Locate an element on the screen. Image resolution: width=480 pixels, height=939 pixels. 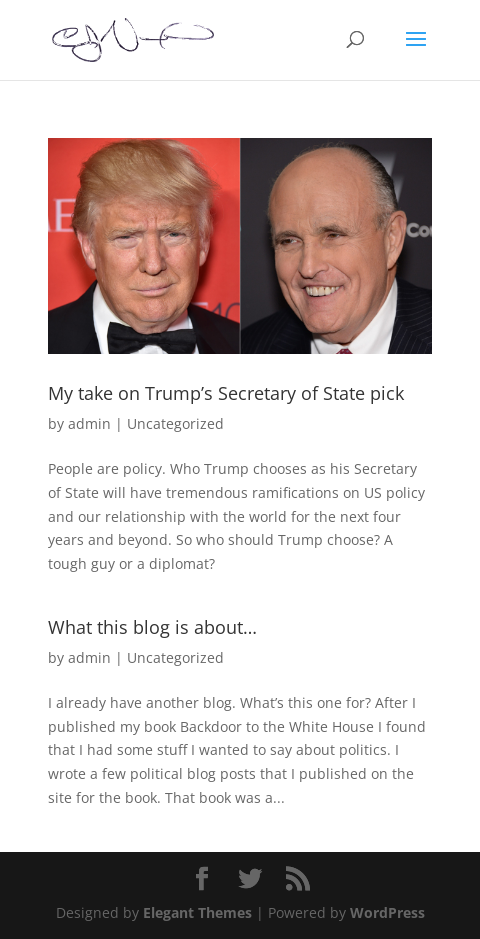
What this blog is about… is located at coordinates (152, 627).